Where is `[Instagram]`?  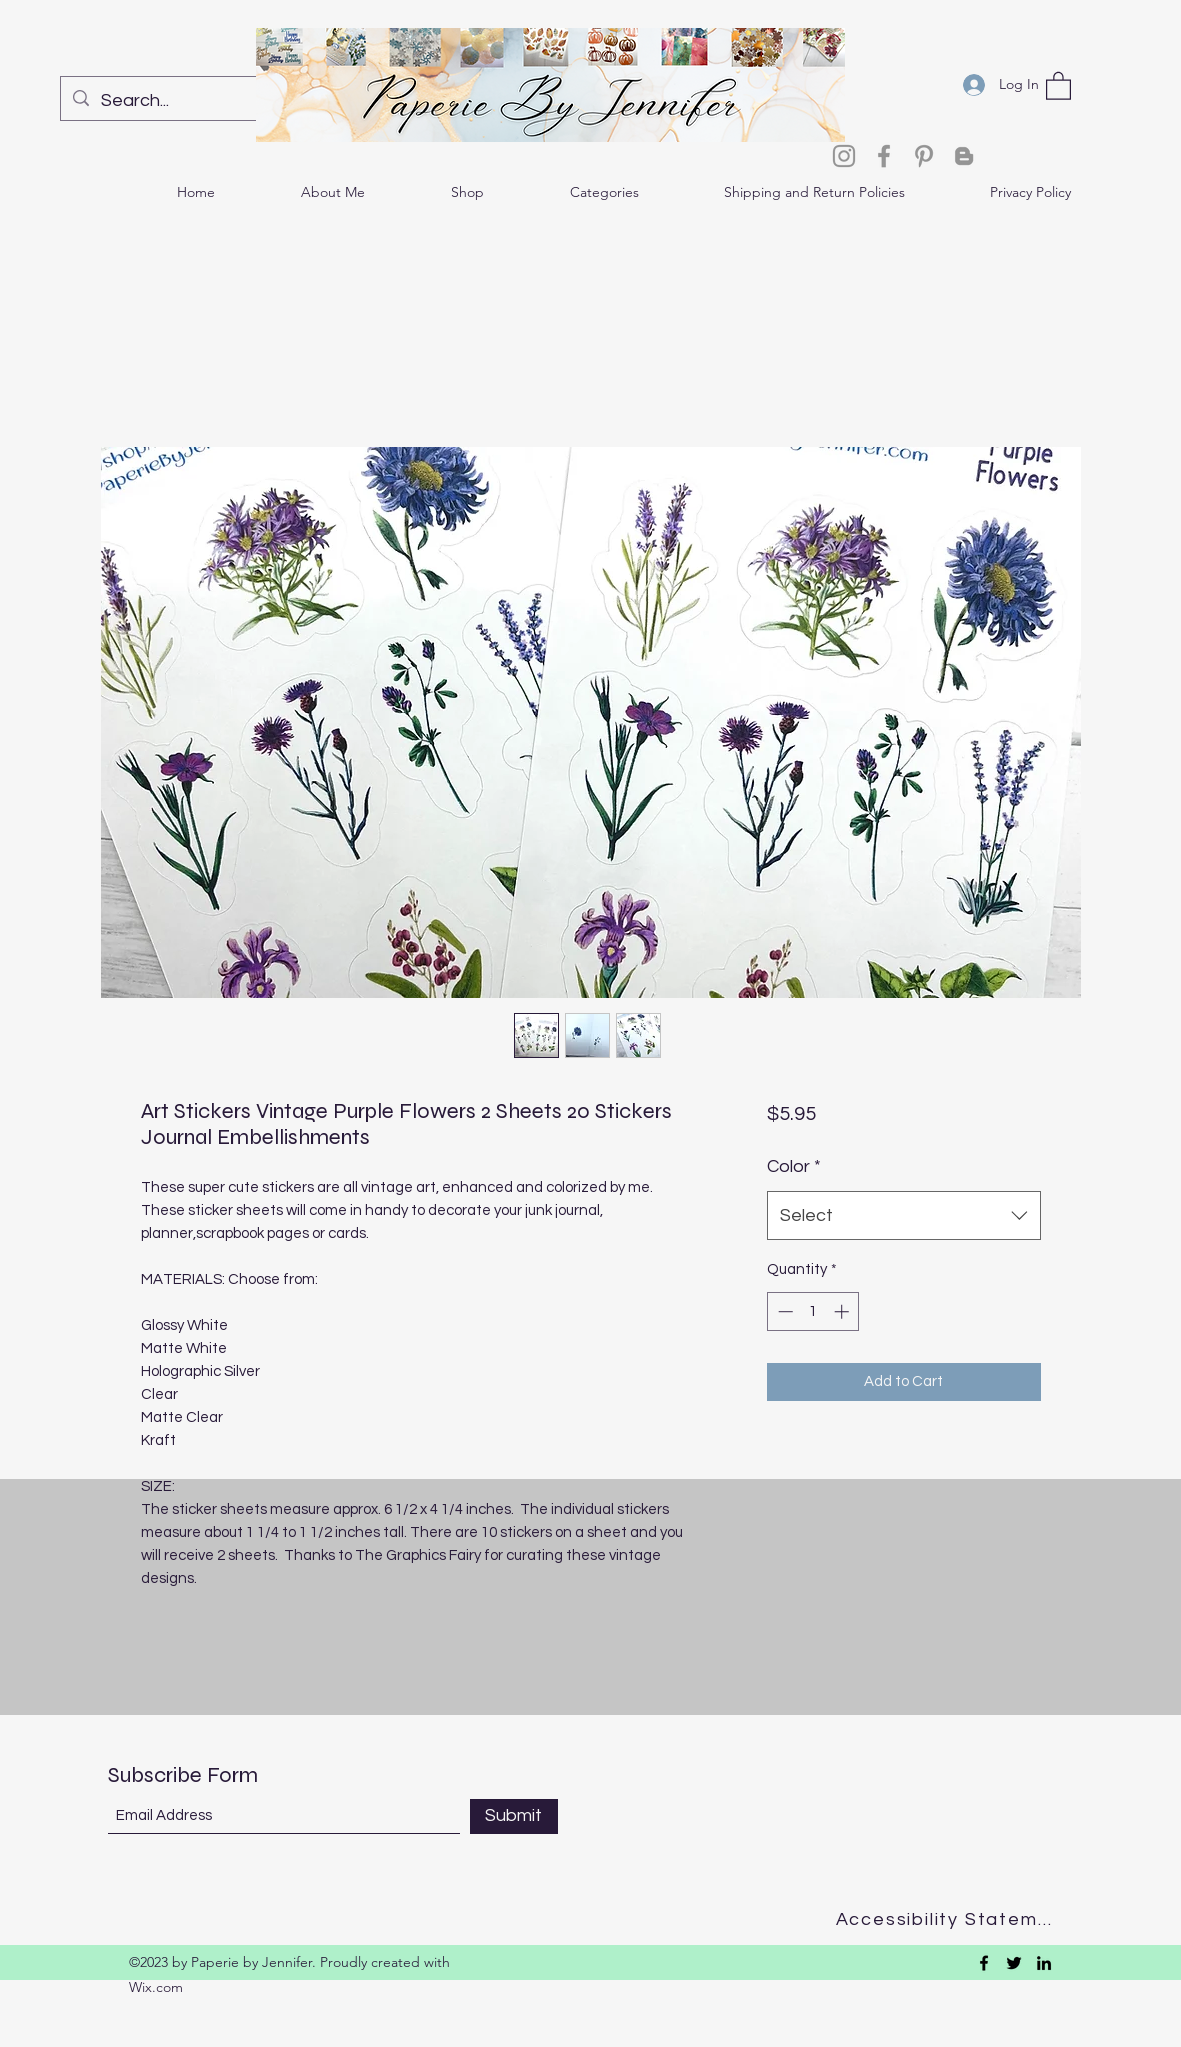
[Instagram] is located at coordinates (844, 156).